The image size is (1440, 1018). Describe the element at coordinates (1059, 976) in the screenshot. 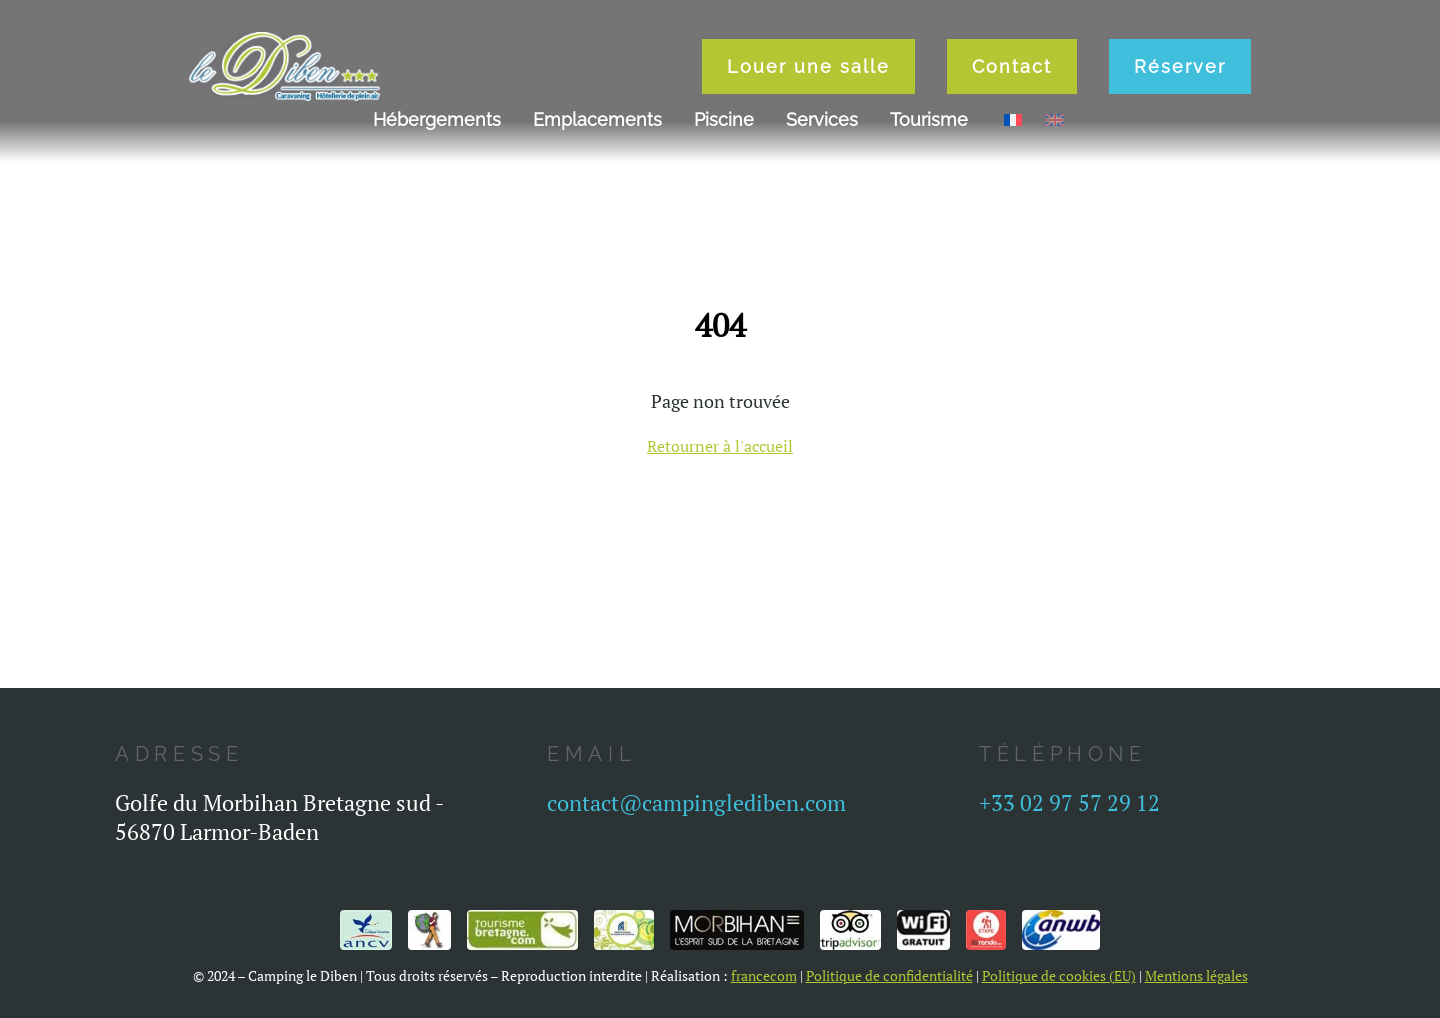

I see `Politique de cookies (EU)` at that location.